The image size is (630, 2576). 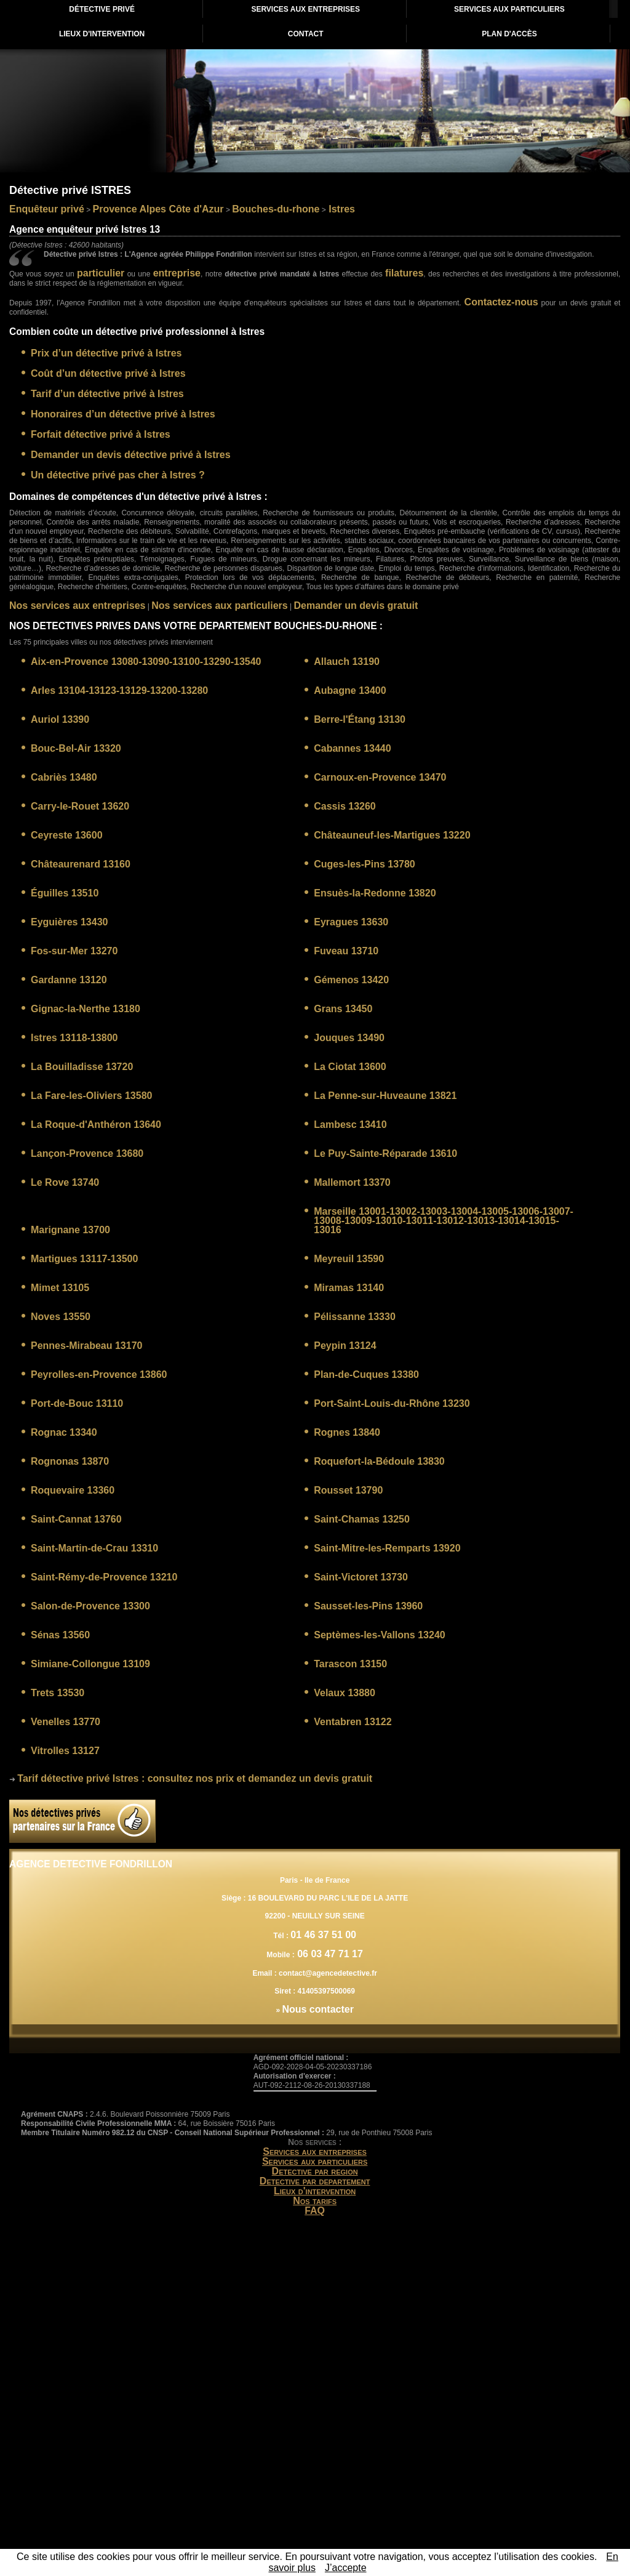 I want to click on Prix d’un détective privé à Istres, so click(x=106, y=353).